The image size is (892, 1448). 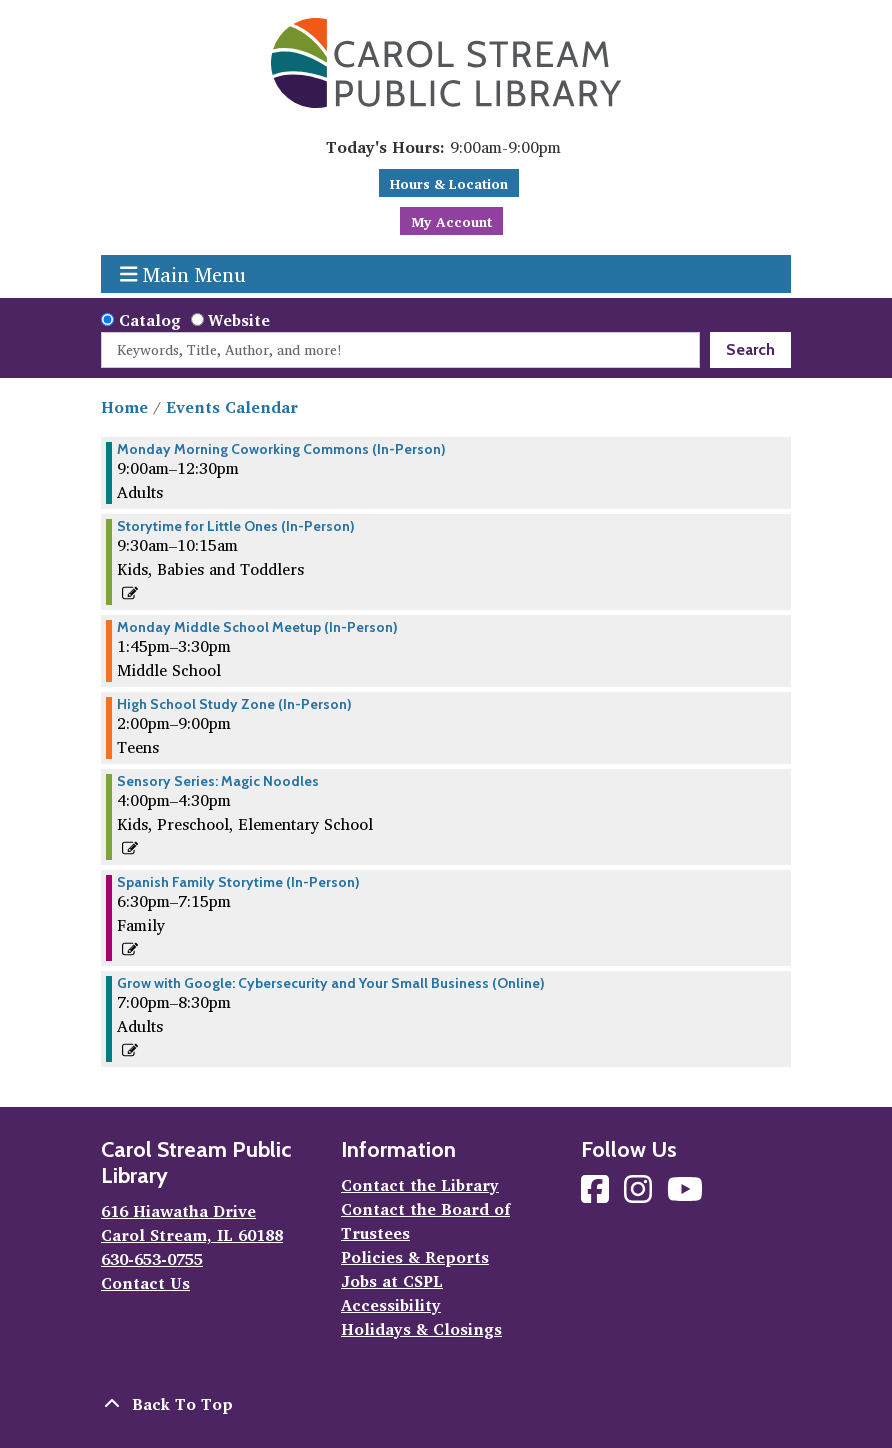 What do you see at coordinates (415, 1257) in the screenshot?
I see `Policies & Reports` at bounding box center [415, 1257].